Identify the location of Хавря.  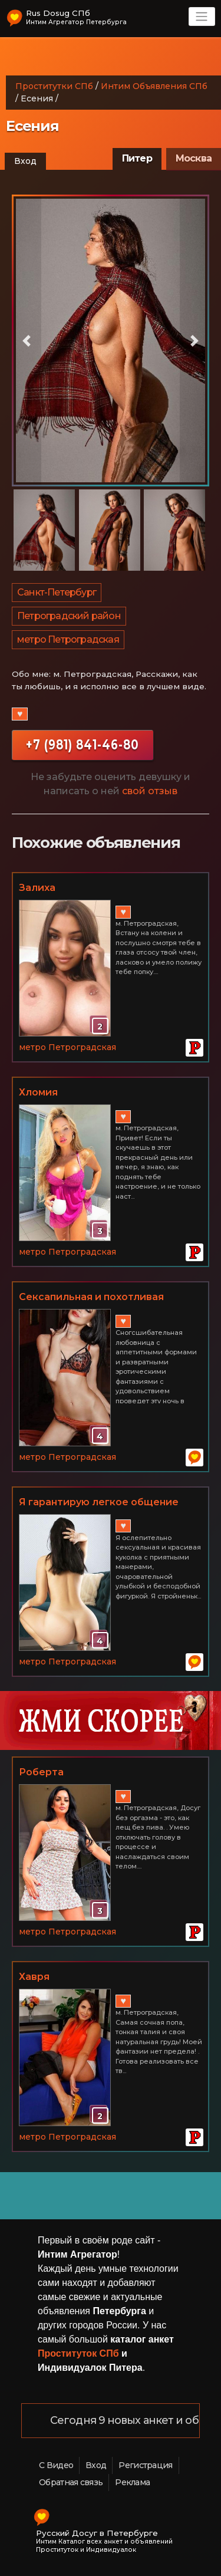
(34, 1976).